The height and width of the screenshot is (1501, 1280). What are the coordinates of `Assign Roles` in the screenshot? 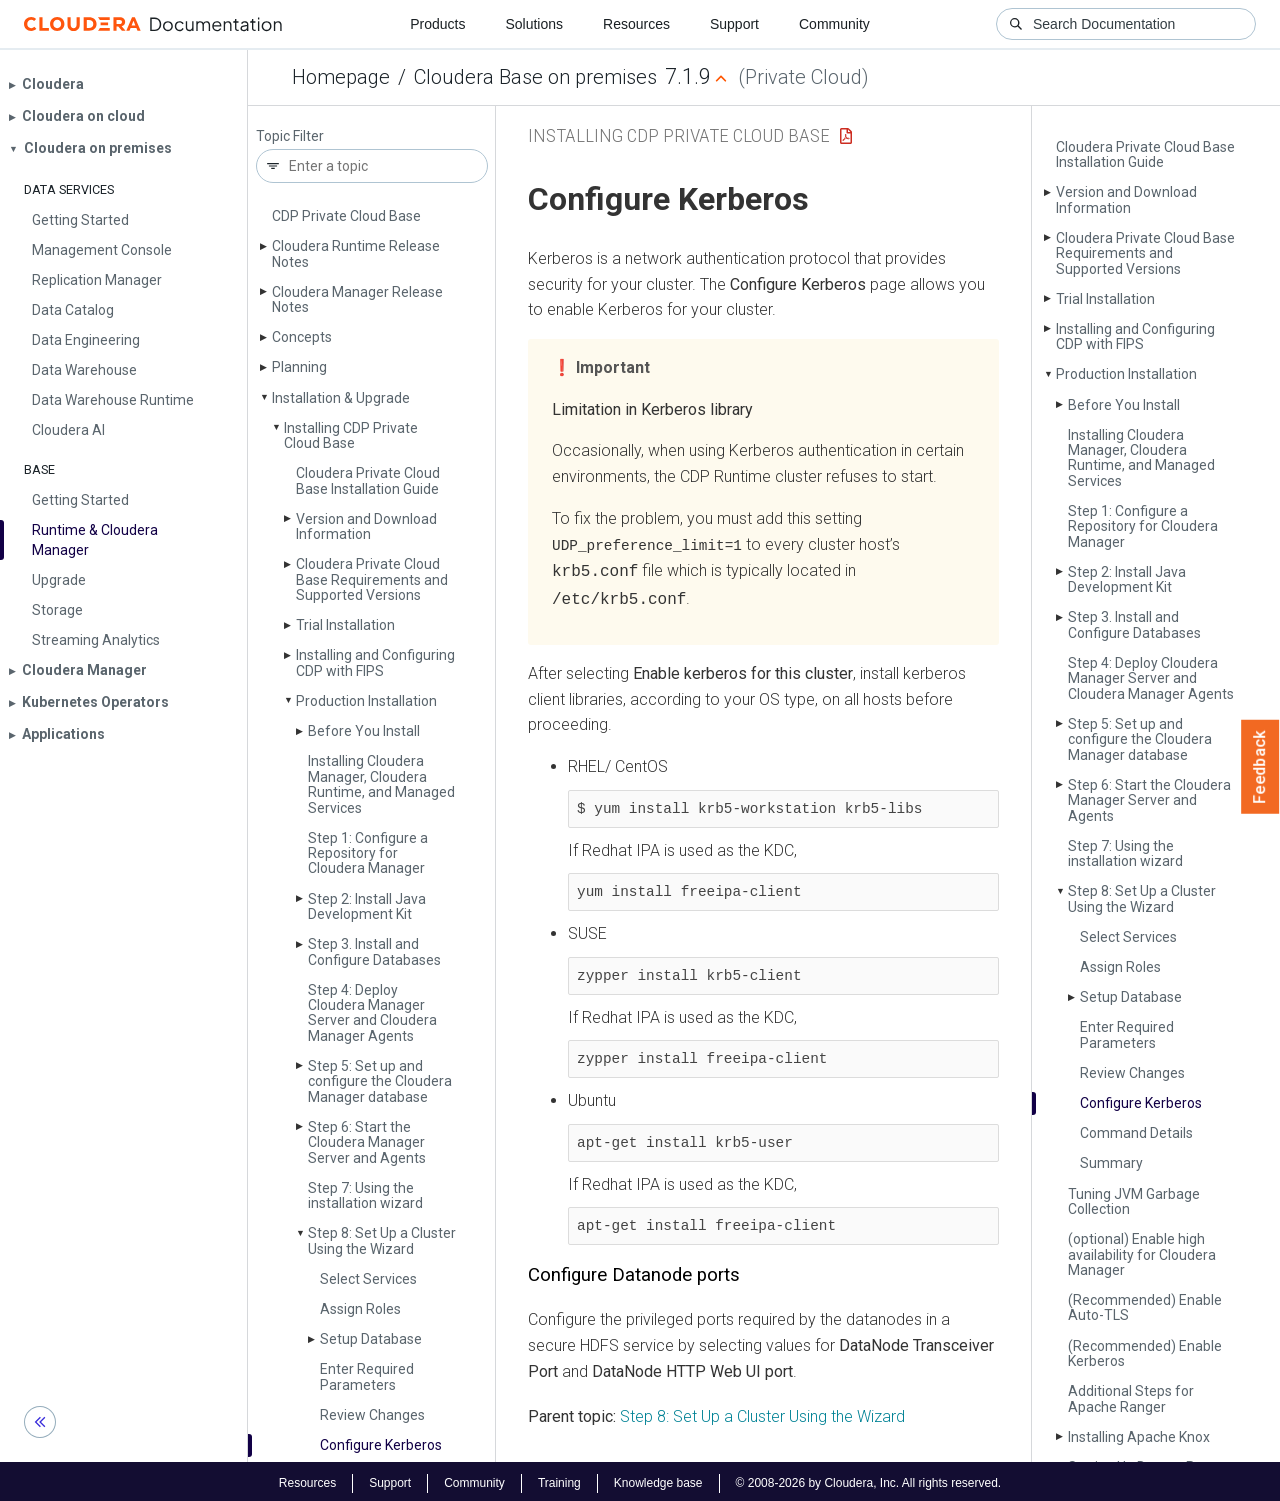 It's located at (360, 1309).